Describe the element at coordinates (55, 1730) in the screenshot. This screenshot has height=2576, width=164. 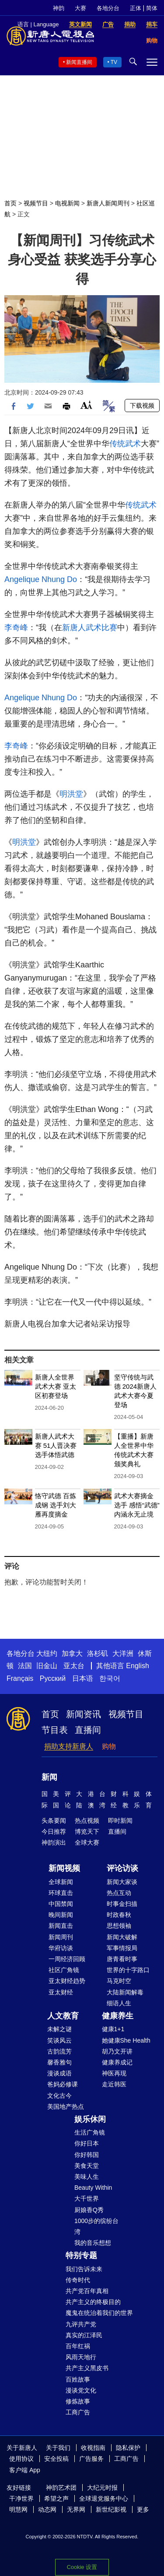
I see `节目表` at that location.